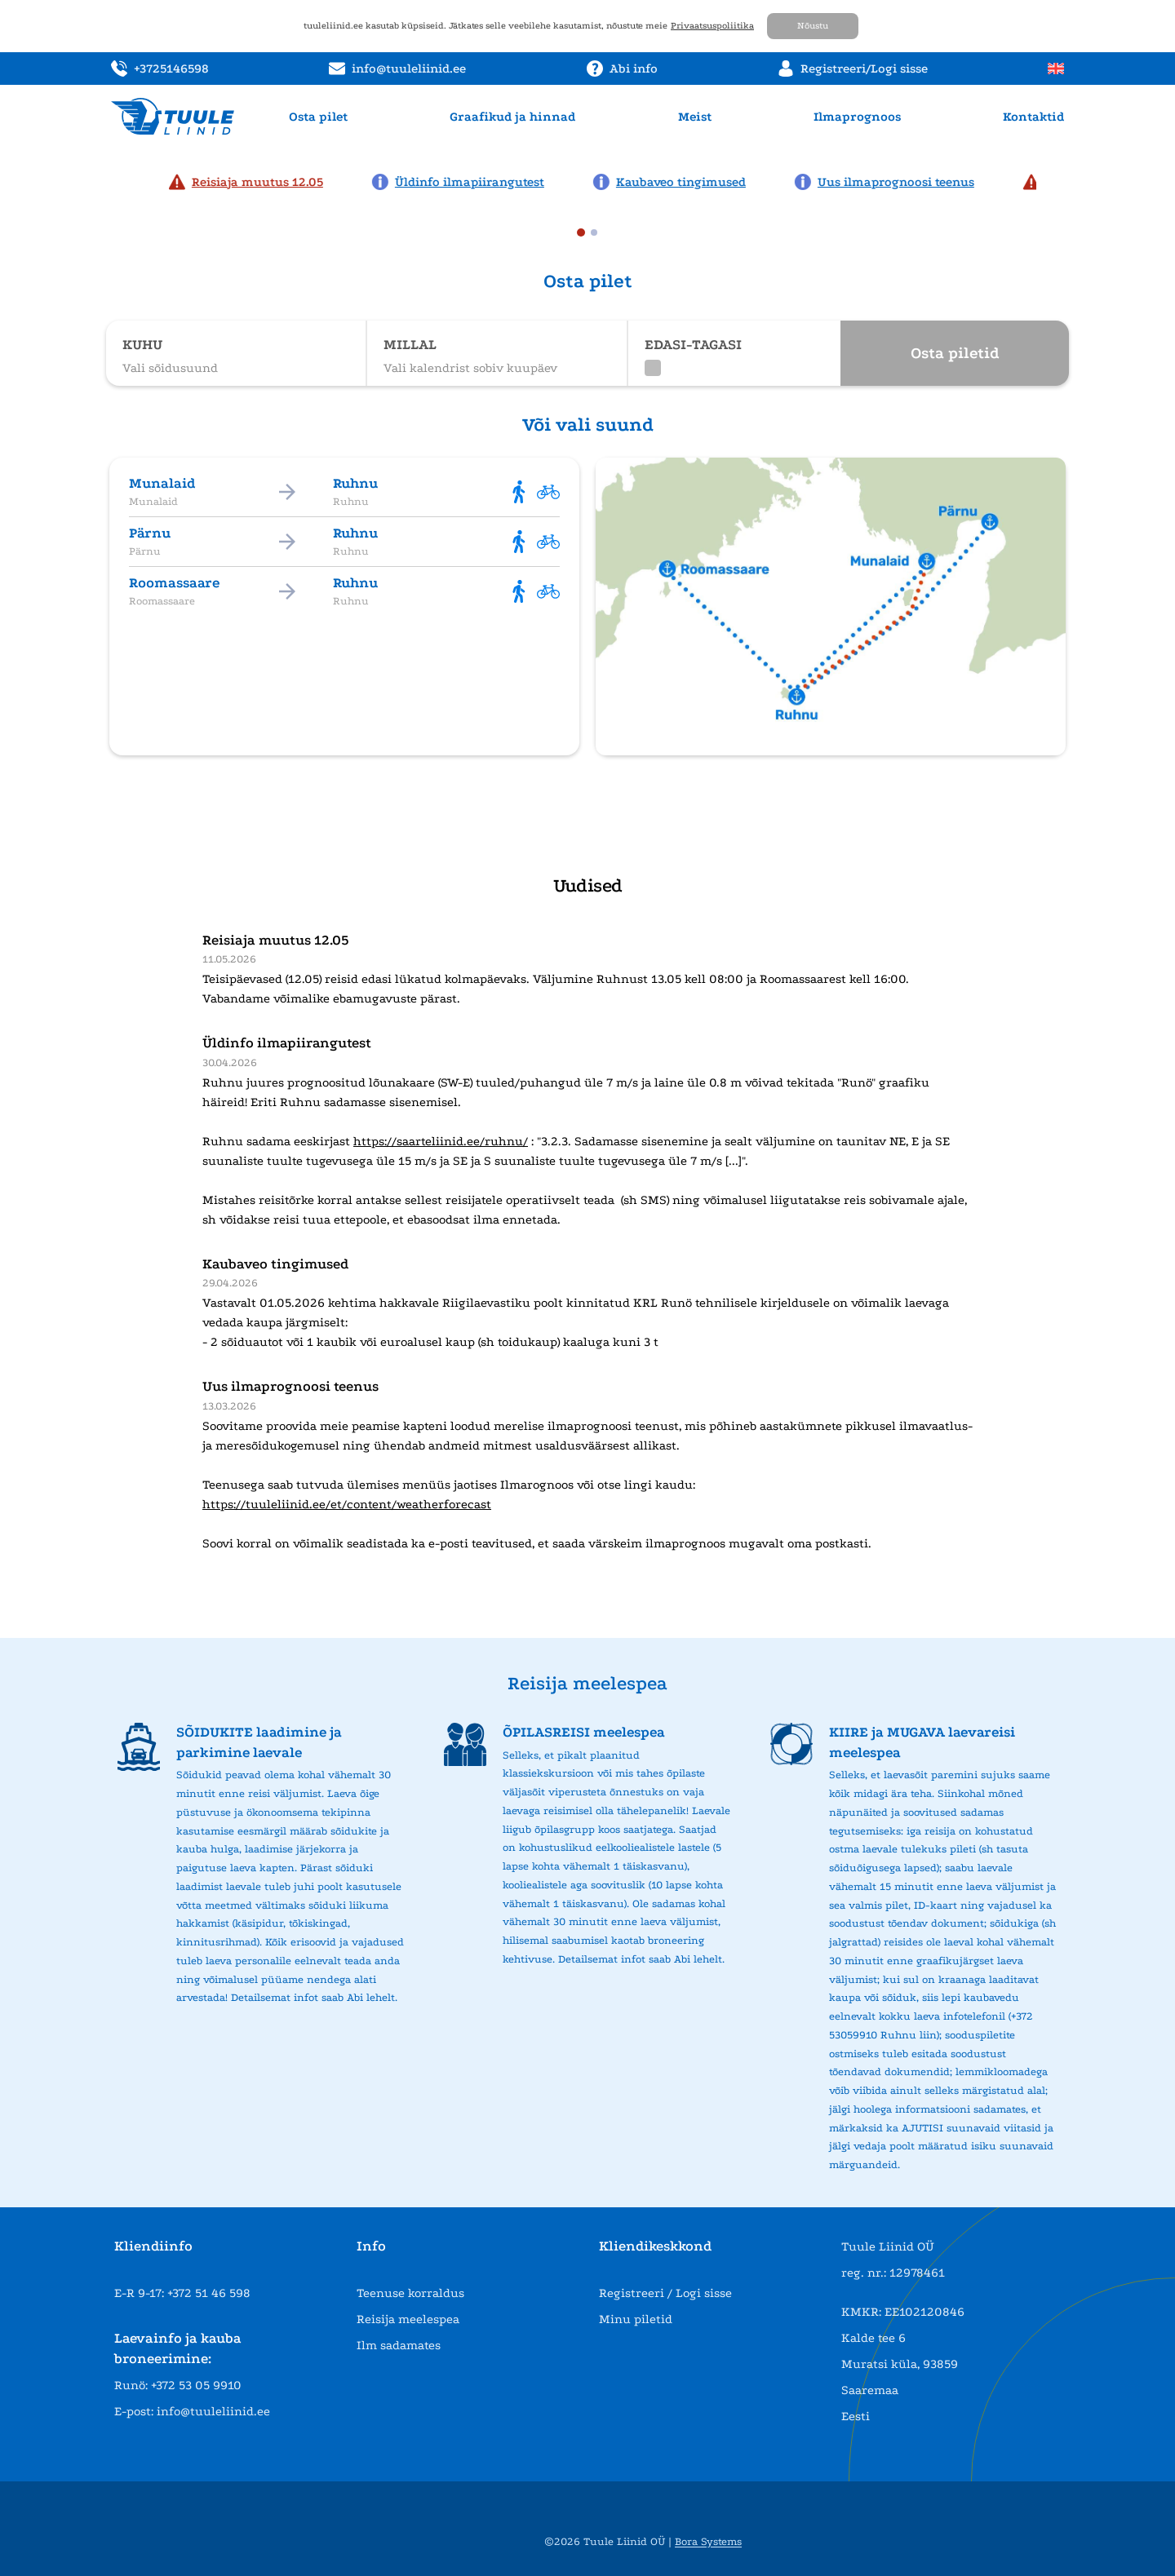 This screenshot has height=2576, width=1175. Describe the element at coordinates (466, 182) in the screenshot. I see `[News: Üldinfo ilmapiirangutest]` at that location.